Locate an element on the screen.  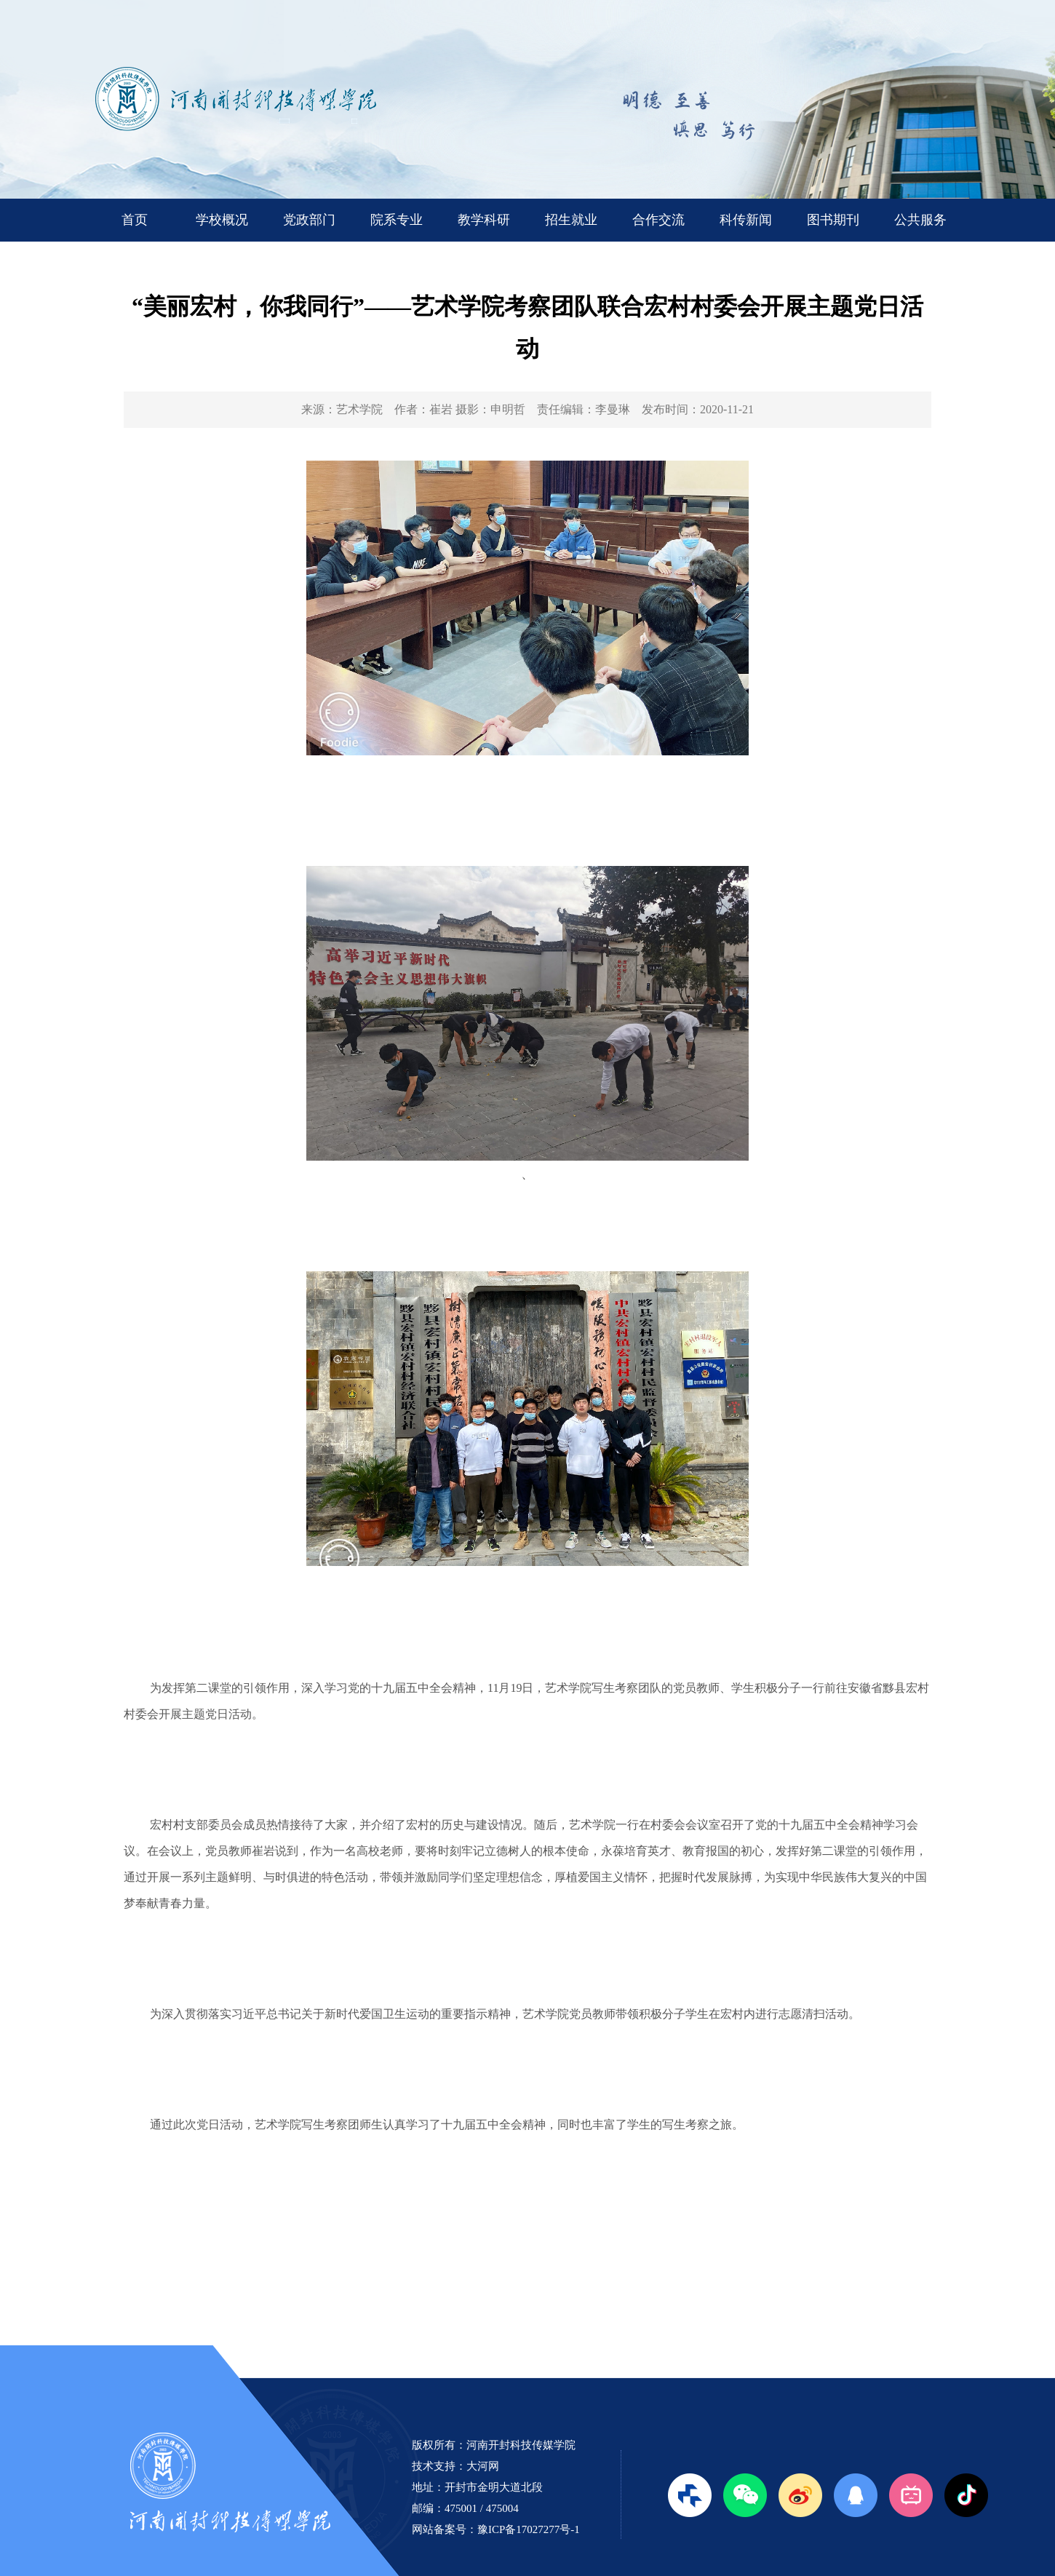
公共服务 is located at coordinates (920, 219).